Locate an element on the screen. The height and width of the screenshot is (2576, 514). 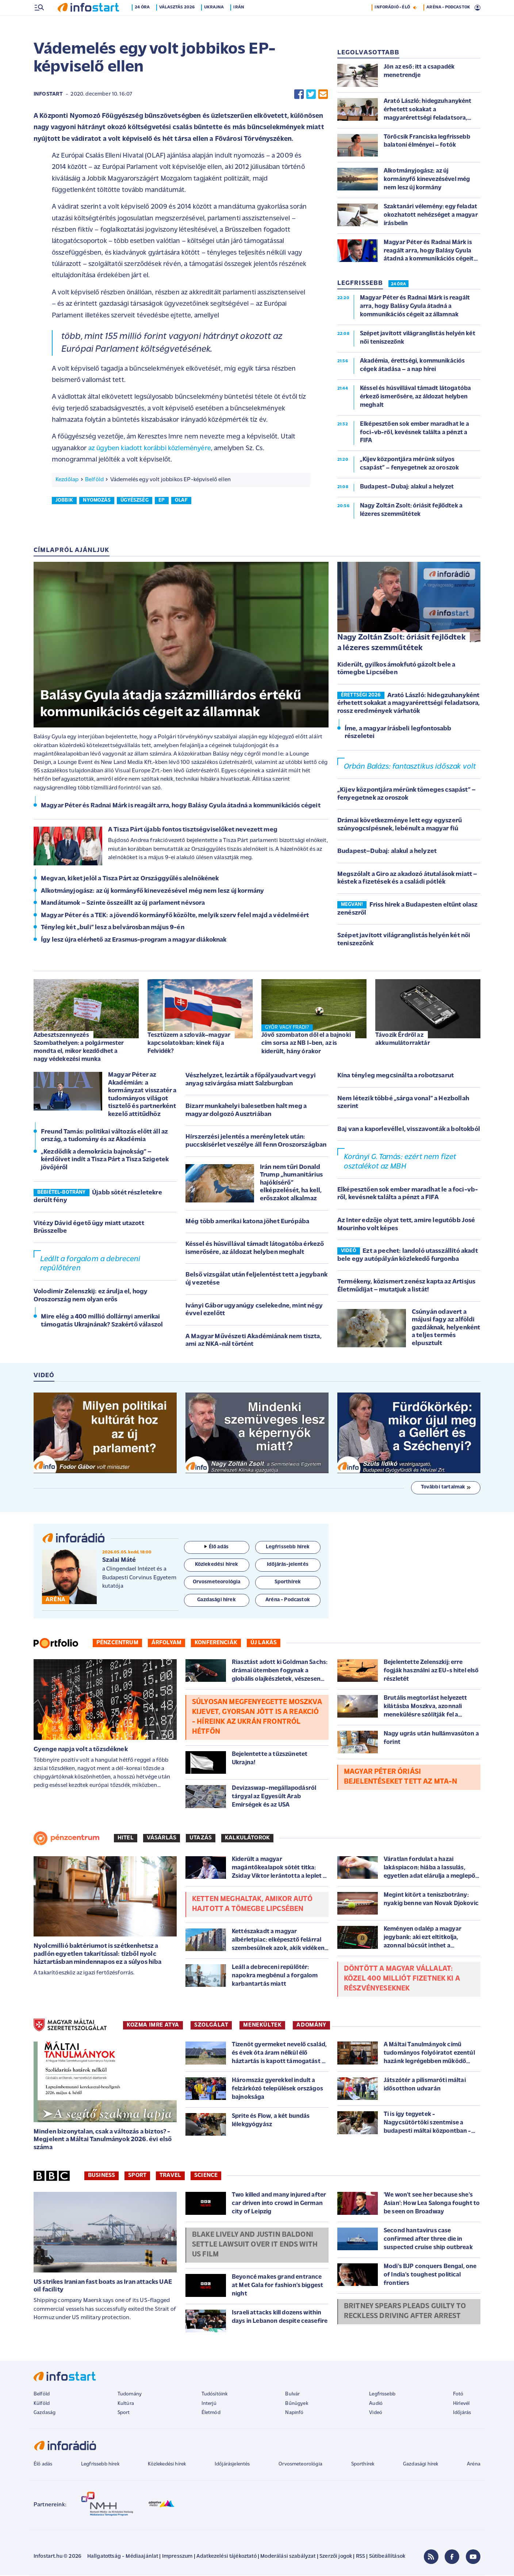
ADOMÁNY is located at coordinates (311, 2026).